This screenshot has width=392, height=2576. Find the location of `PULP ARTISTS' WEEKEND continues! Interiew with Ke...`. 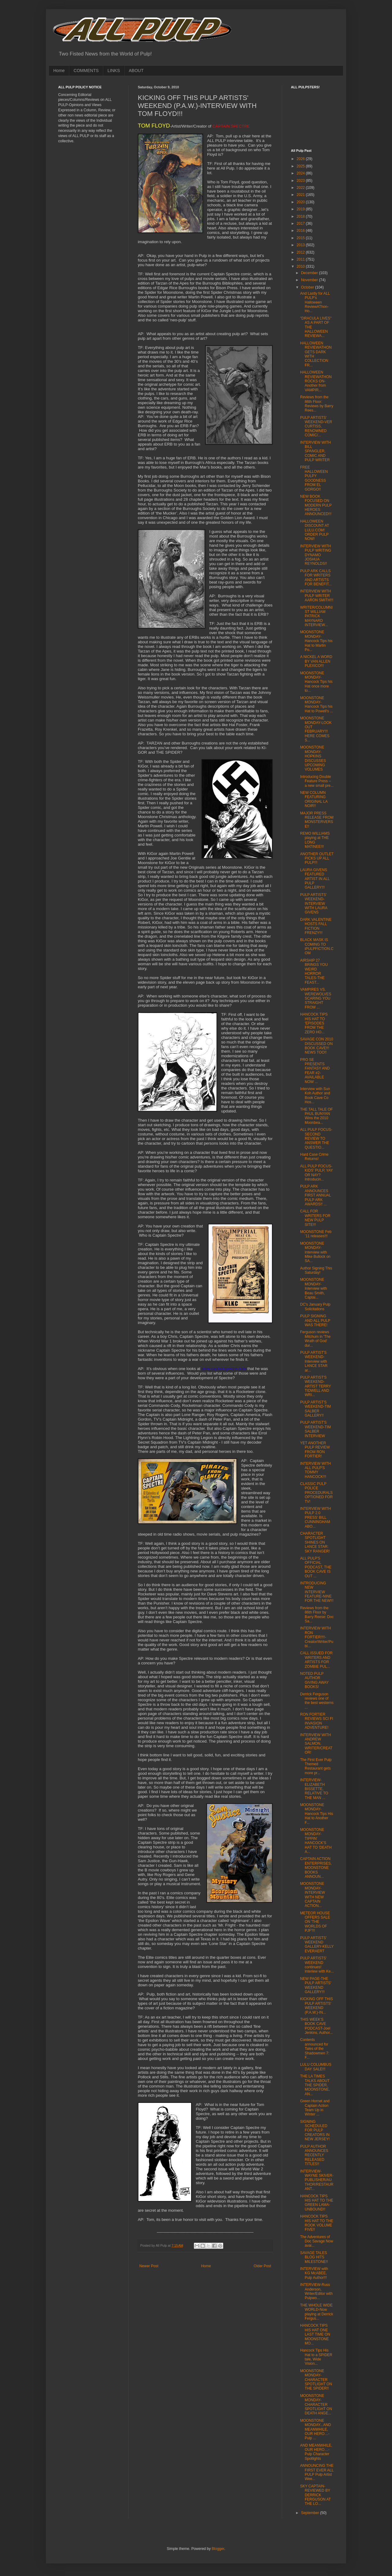

PULP ARTISTS' WEEKEND continues! Interiew with Ke... is located at coordinates (317, 1964).